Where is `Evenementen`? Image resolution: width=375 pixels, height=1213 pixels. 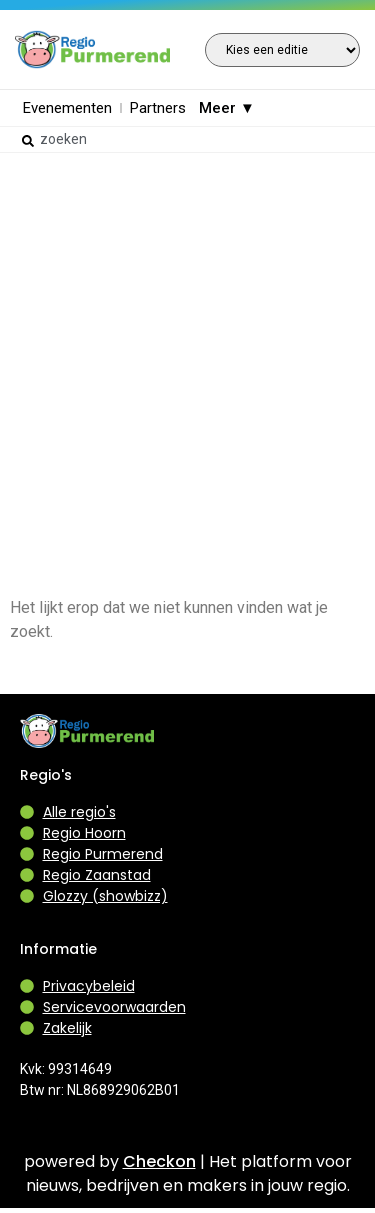 Evenementen is located at coordinates (67, 108).